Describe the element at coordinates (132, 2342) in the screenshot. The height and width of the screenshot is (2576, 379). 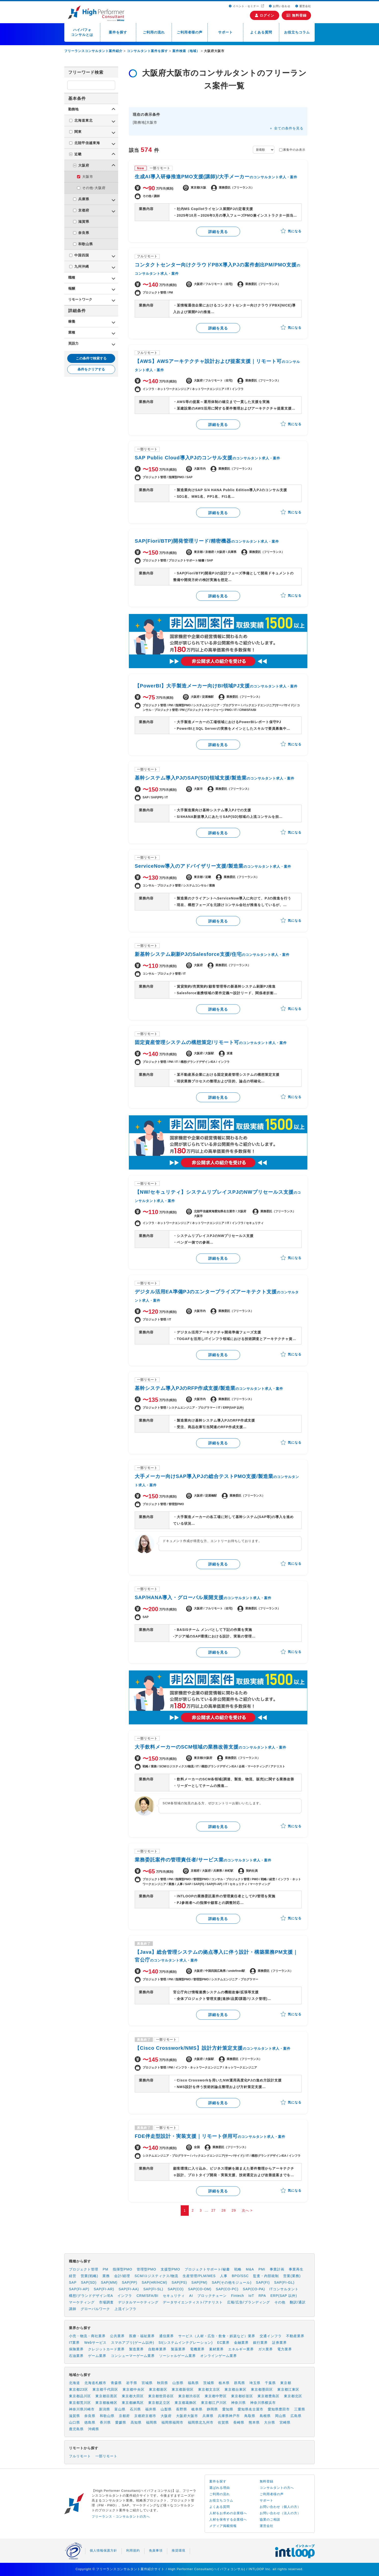
I see `スマホアプリ(ゲーム以外)` at that location.